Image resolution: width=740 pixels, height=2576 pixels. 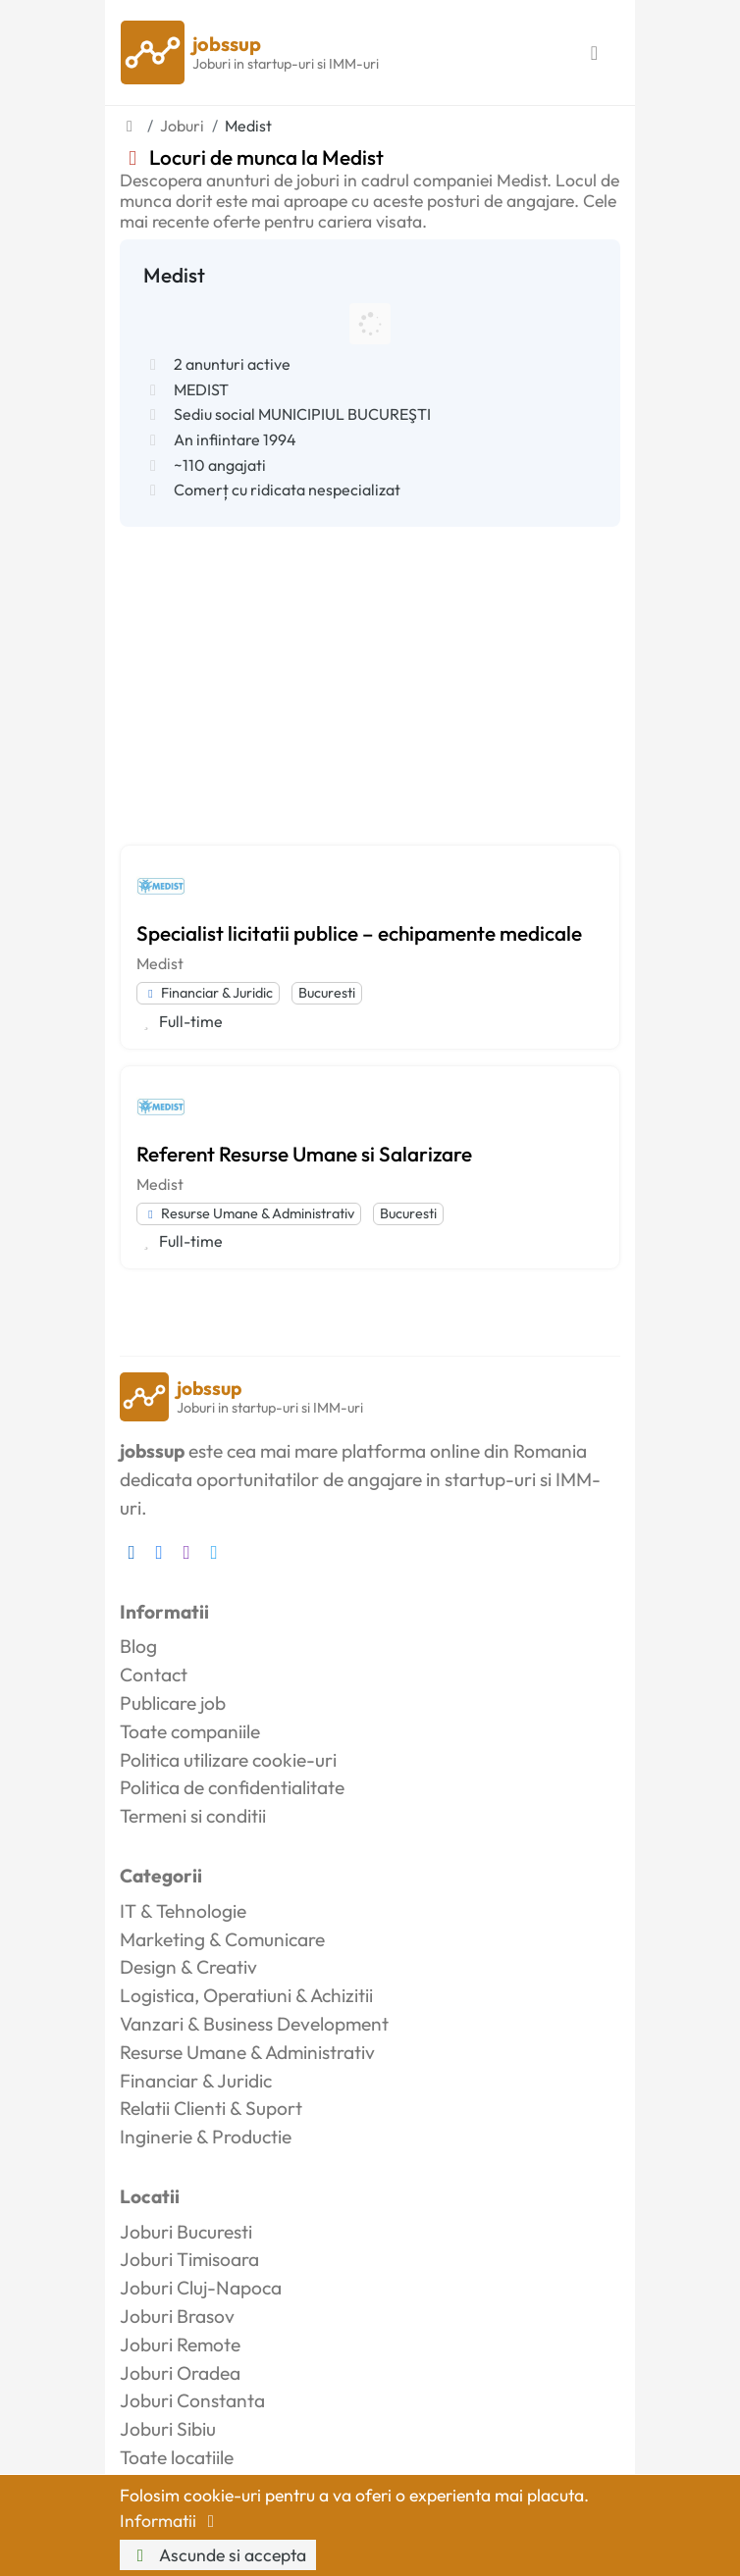 I want to click on Vanzari & Business Development, so click(x=254, y=2023).